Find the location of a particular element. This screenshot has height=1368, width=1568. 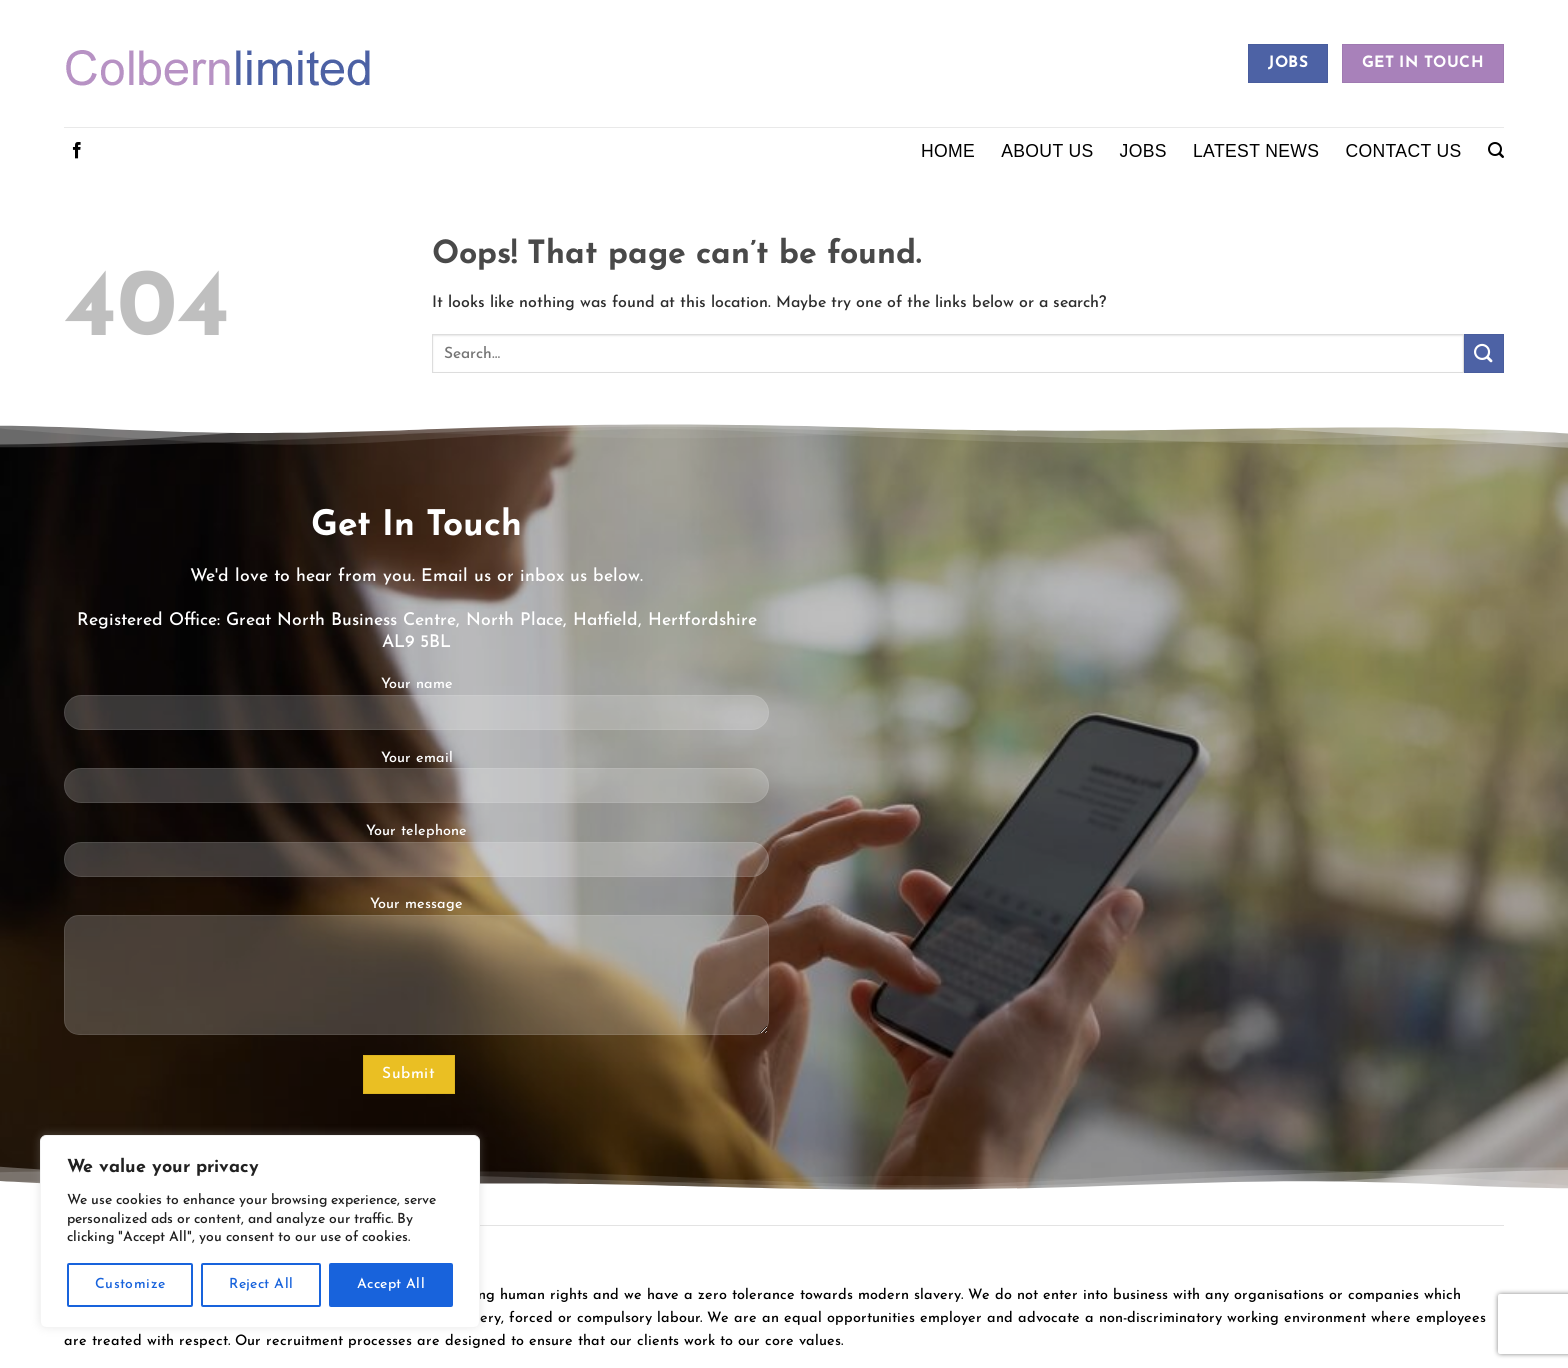

Reject All is located at coordinates (261, 1284).